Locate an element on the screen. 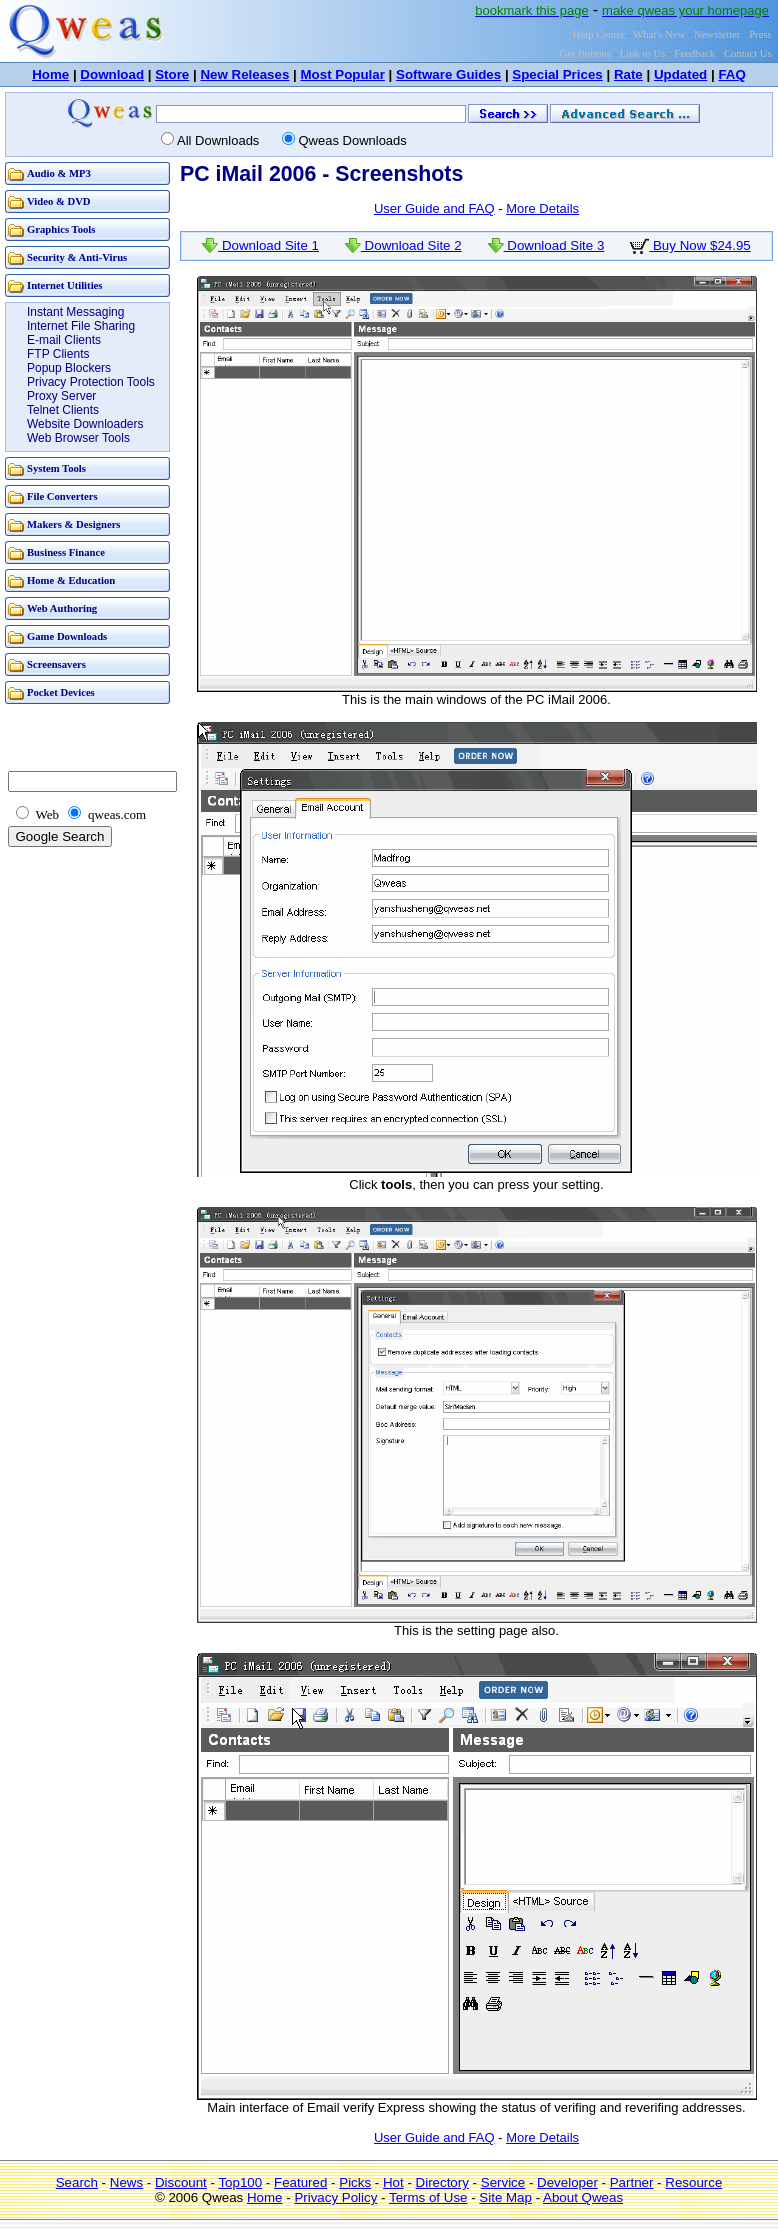 The height and width of the screenshot is (2229, 778). Home is located at coordinates (50, 74).